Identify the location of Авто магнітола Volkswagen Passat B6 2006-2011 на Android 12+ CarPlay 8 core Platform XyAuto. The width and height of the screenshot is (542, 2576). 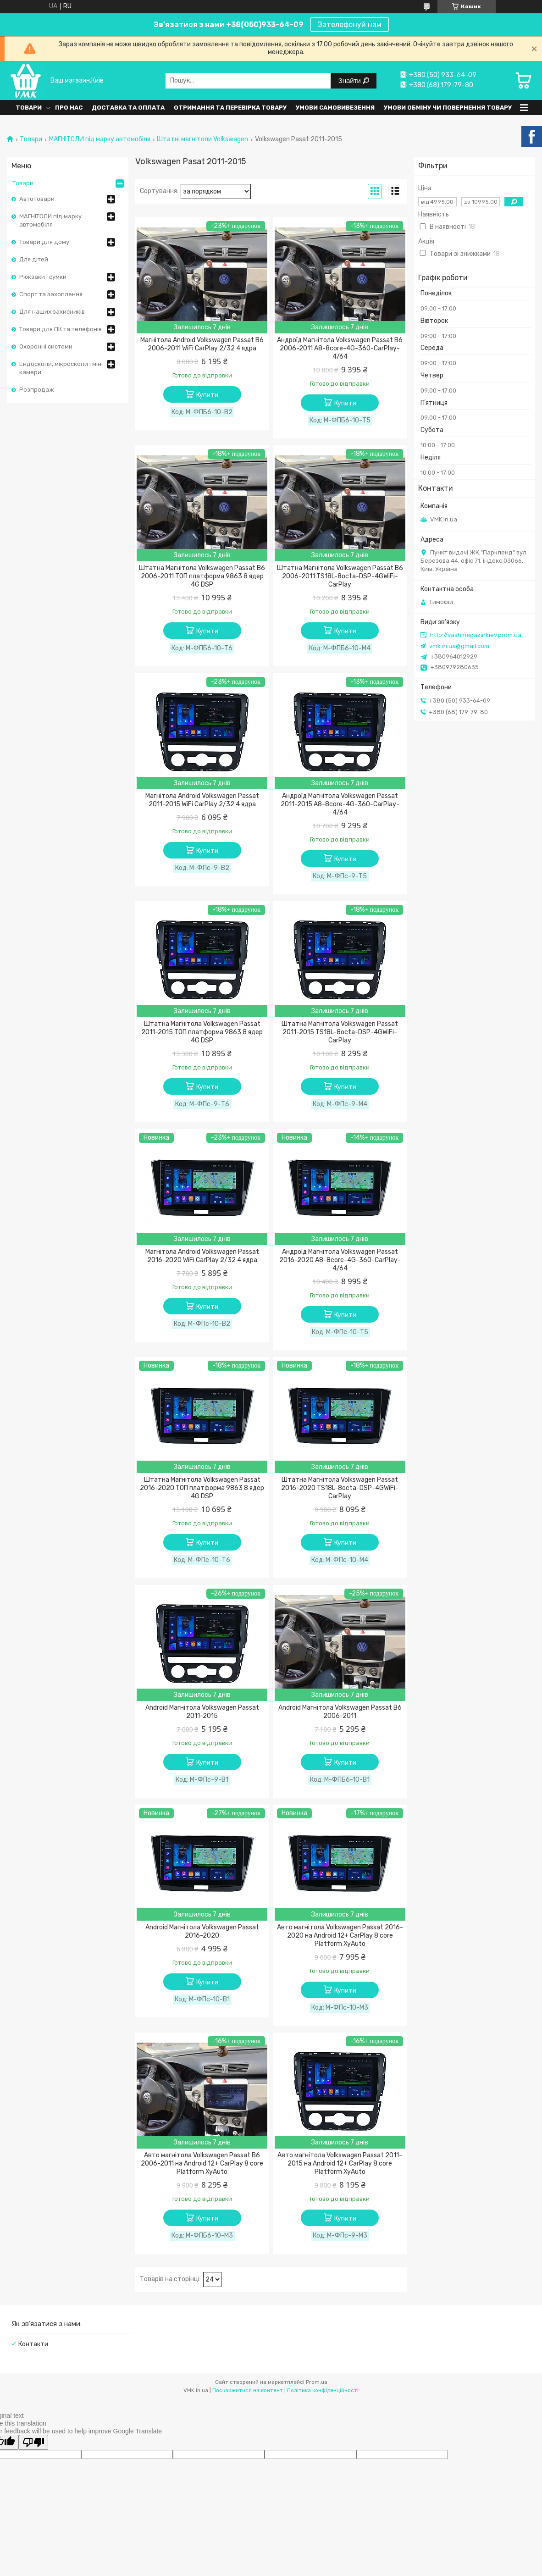
(202, 2163).